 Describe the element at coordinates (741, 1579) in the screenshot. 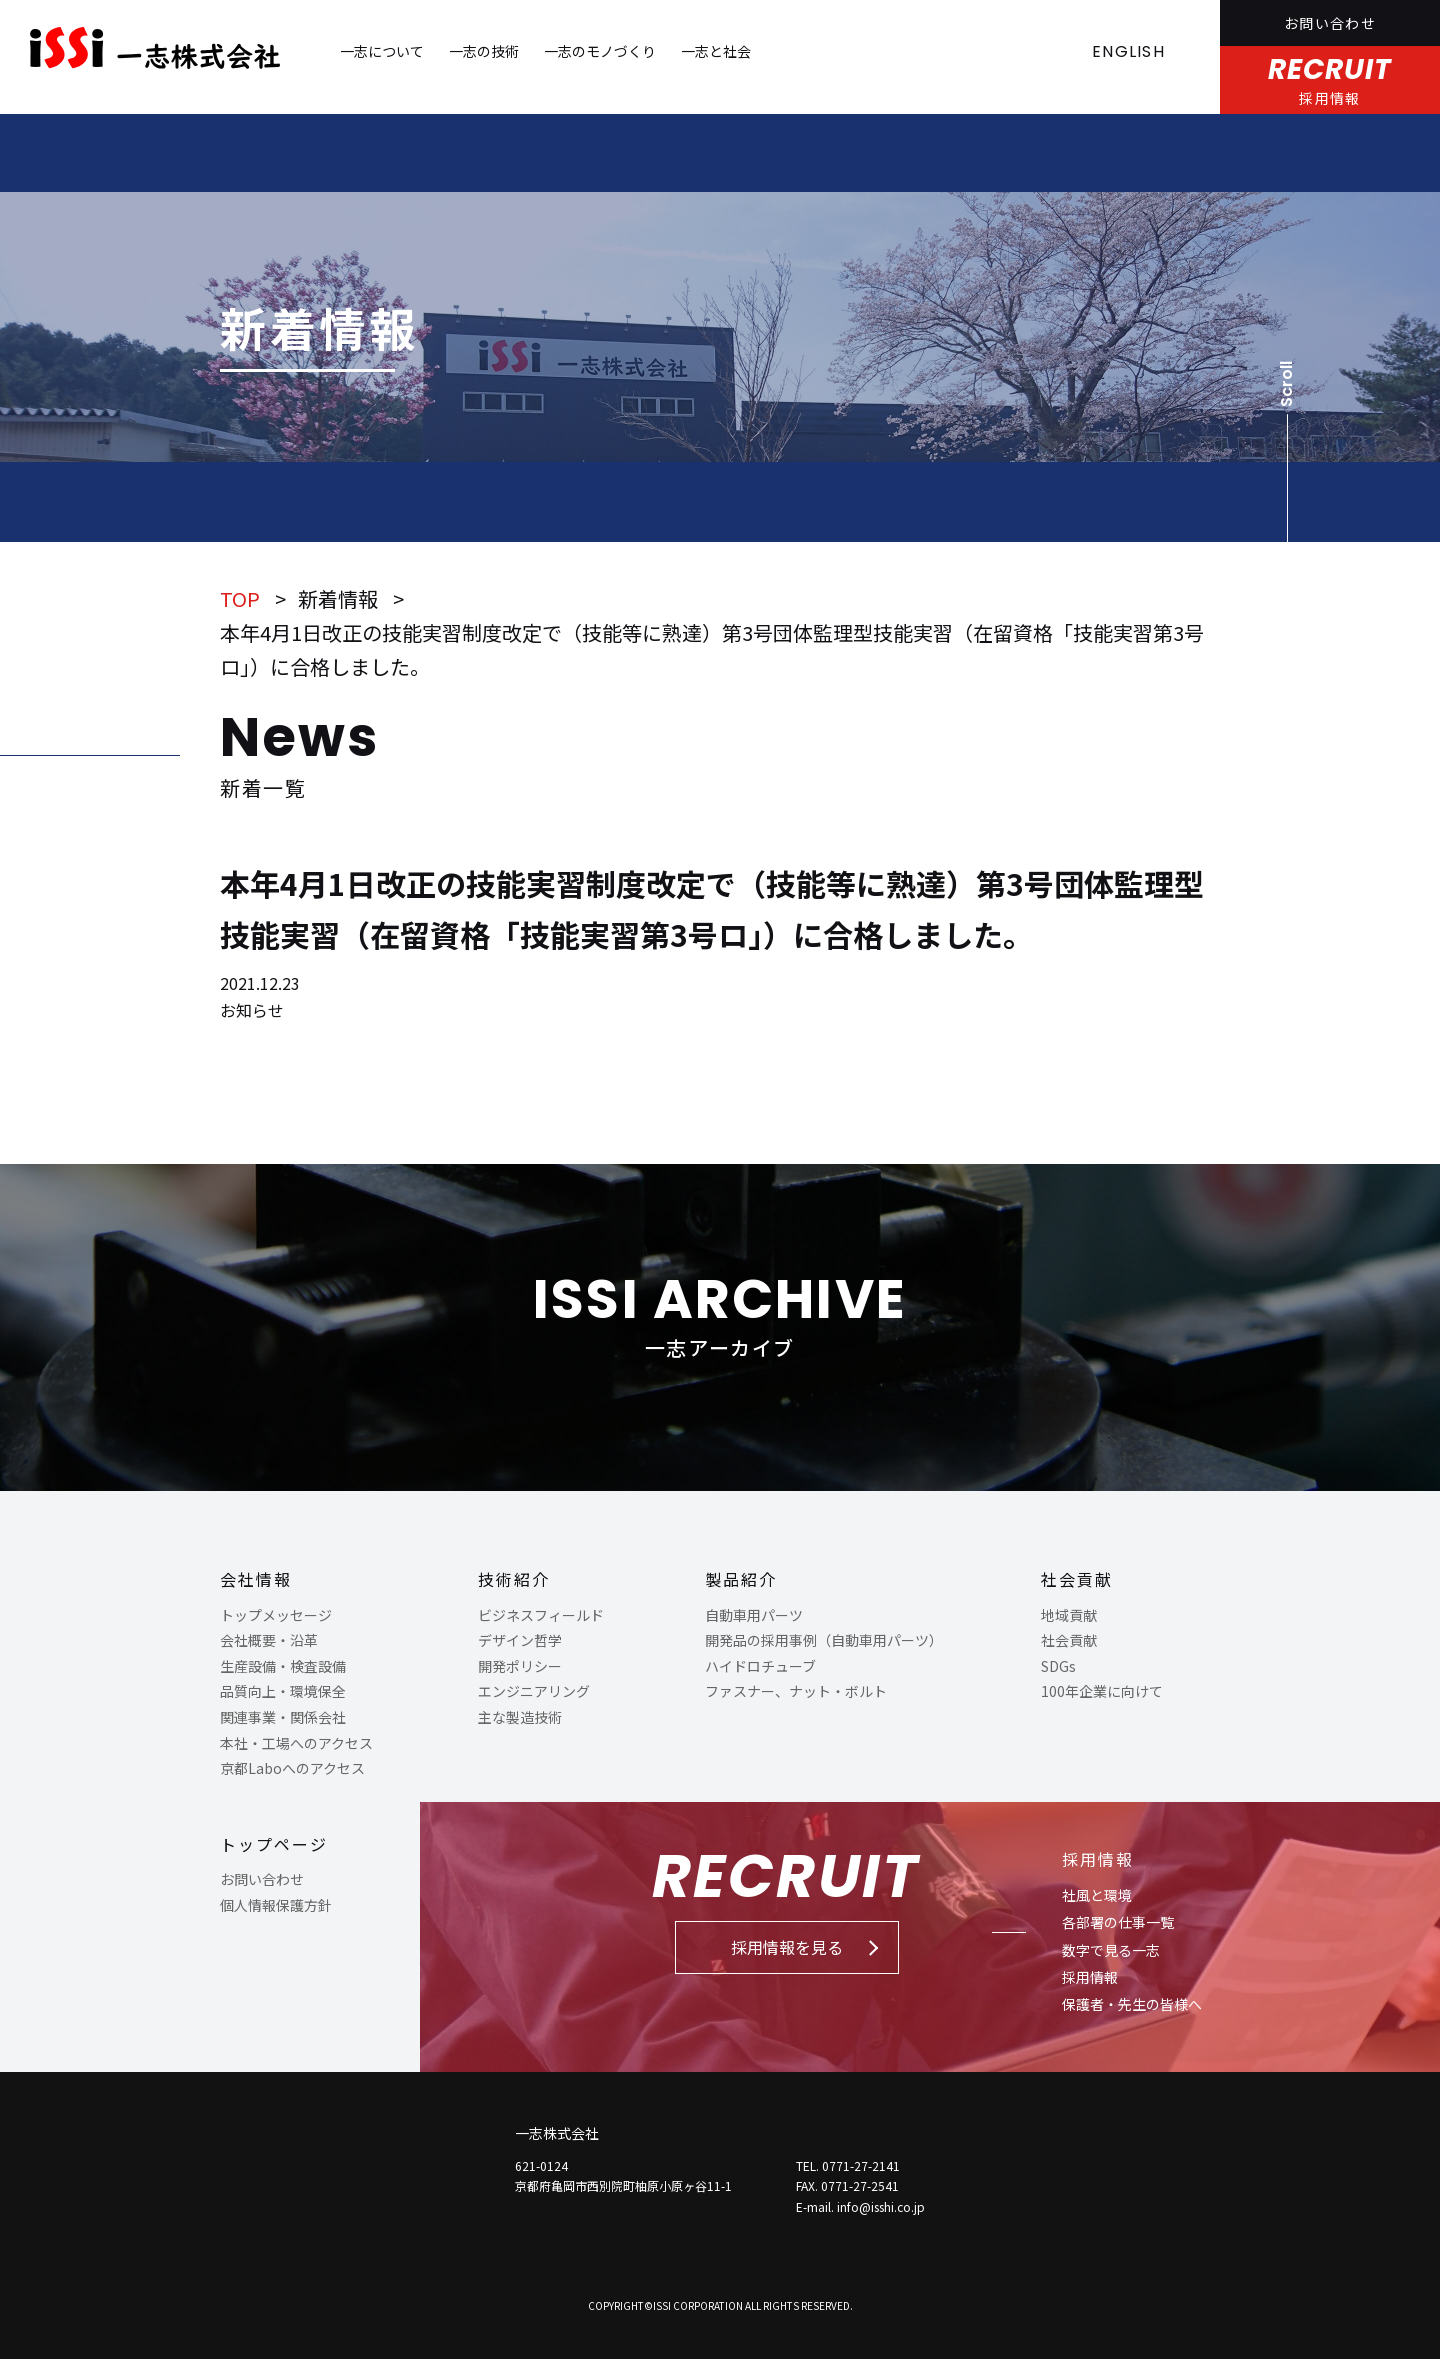

I see `製品紹介` at that location.